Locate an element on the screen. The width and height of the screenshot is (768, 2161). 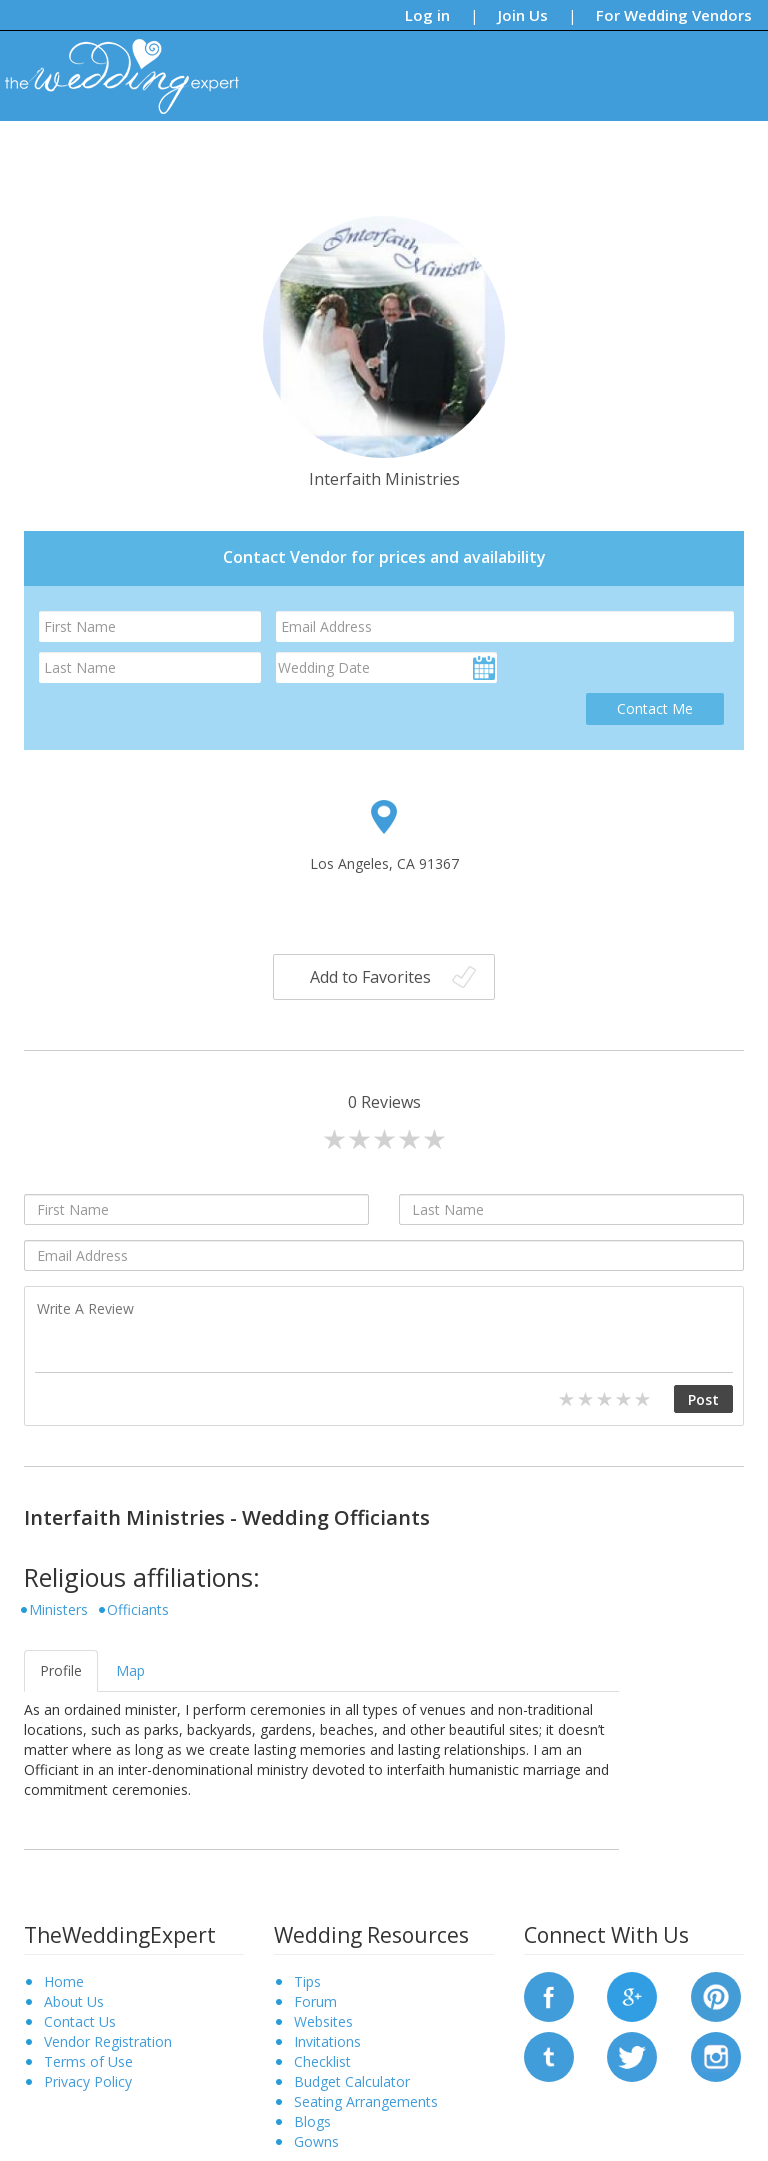
Bridal Gowns is located at coordinates (454, 154).